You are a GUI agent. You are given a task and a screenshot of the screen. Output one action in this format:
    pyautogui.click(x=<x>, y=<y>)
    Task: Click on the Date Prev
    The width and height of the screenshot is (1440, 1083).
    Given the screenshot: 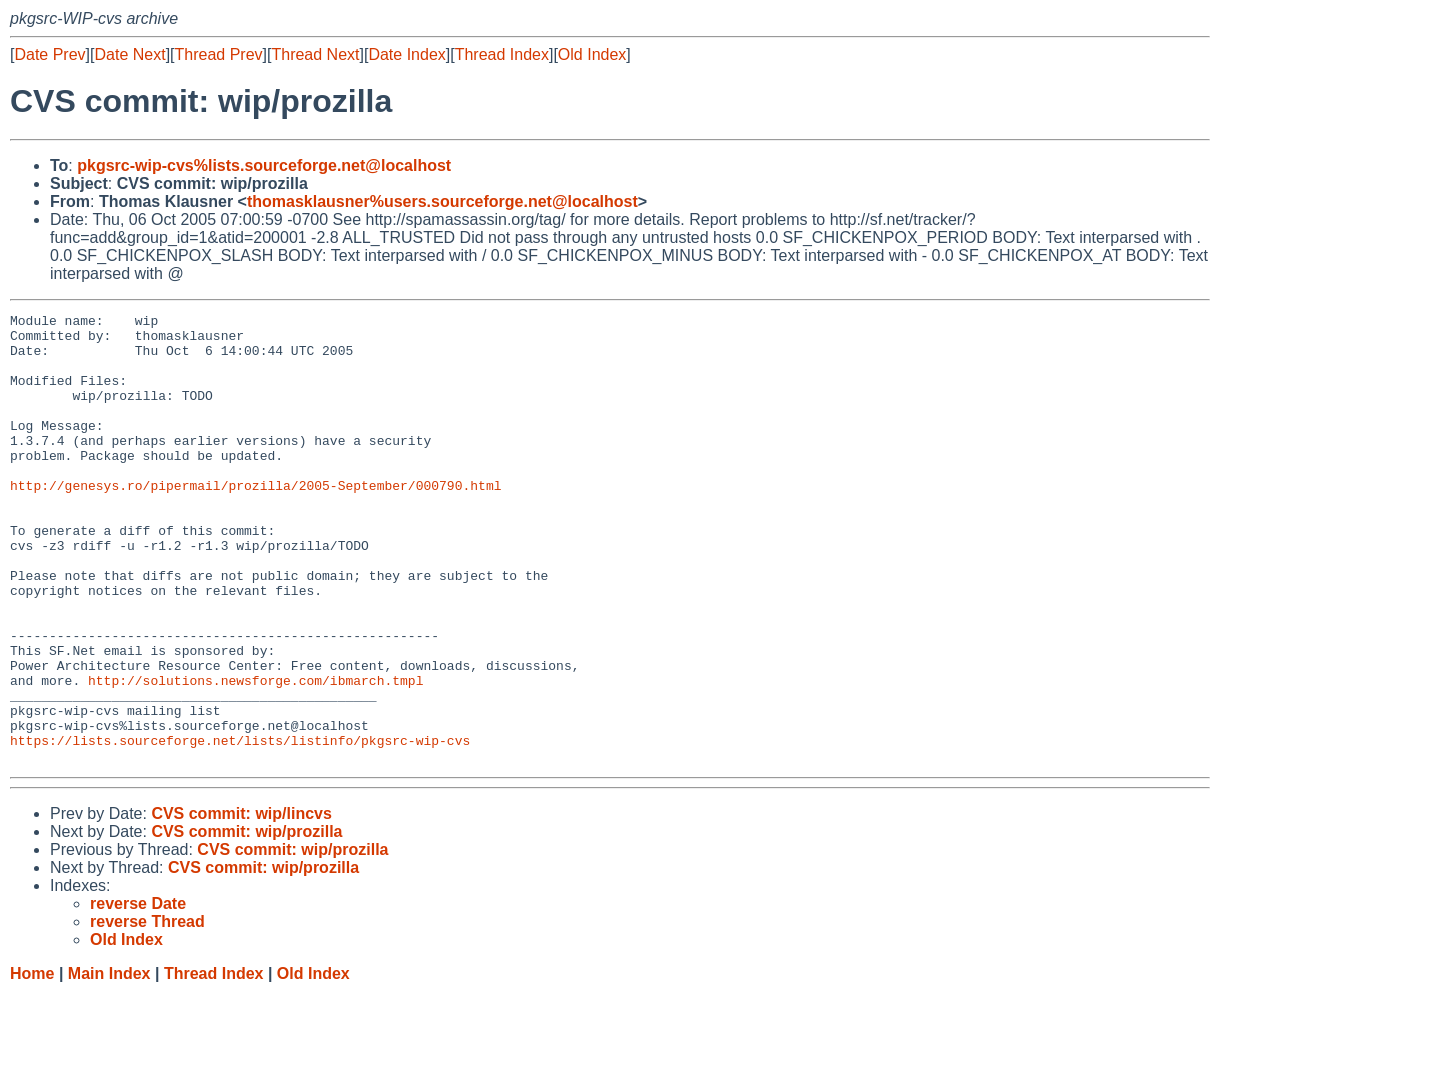 What is the action you would take?
    pyautogui.click(x=49, y=54)
    